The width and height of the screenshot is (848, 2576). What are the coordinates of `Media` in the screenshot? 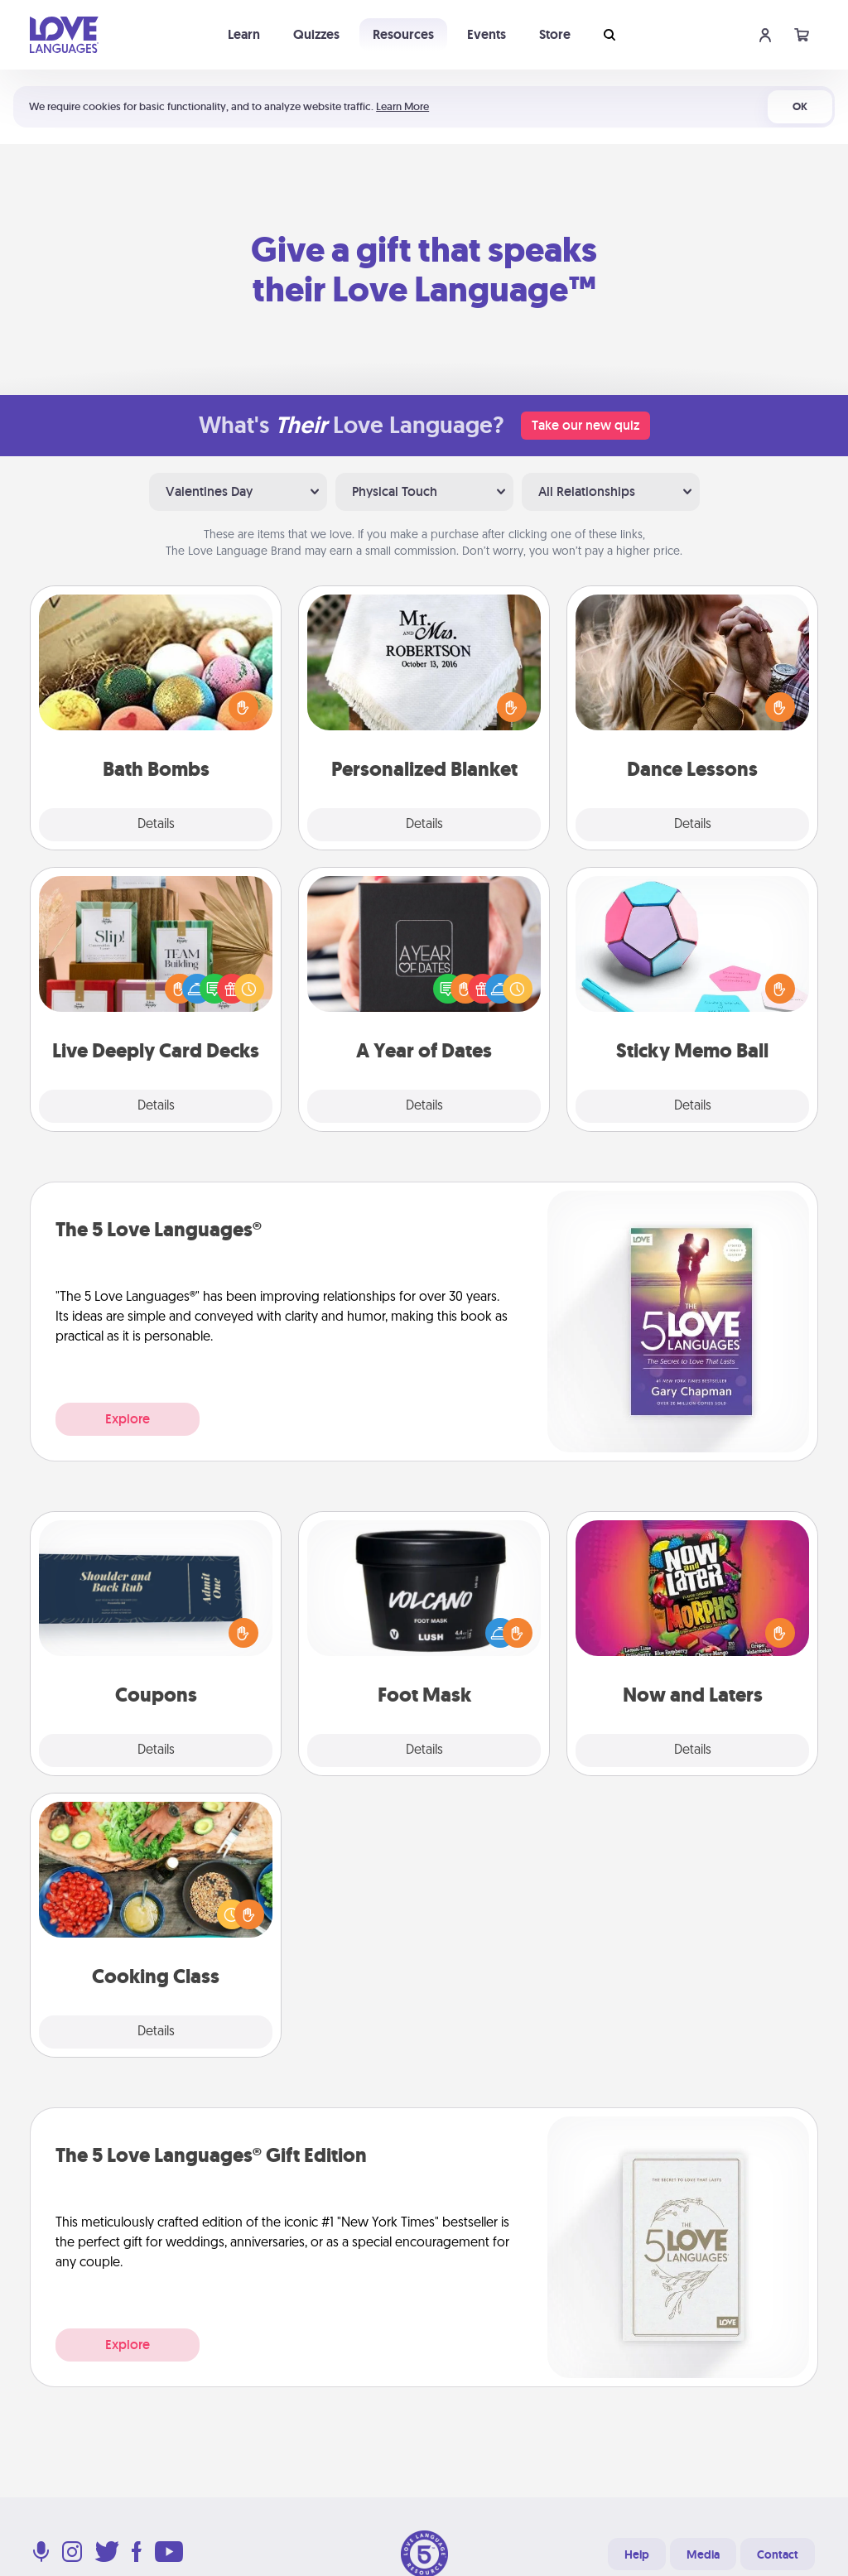 It's located at (703, 2554).